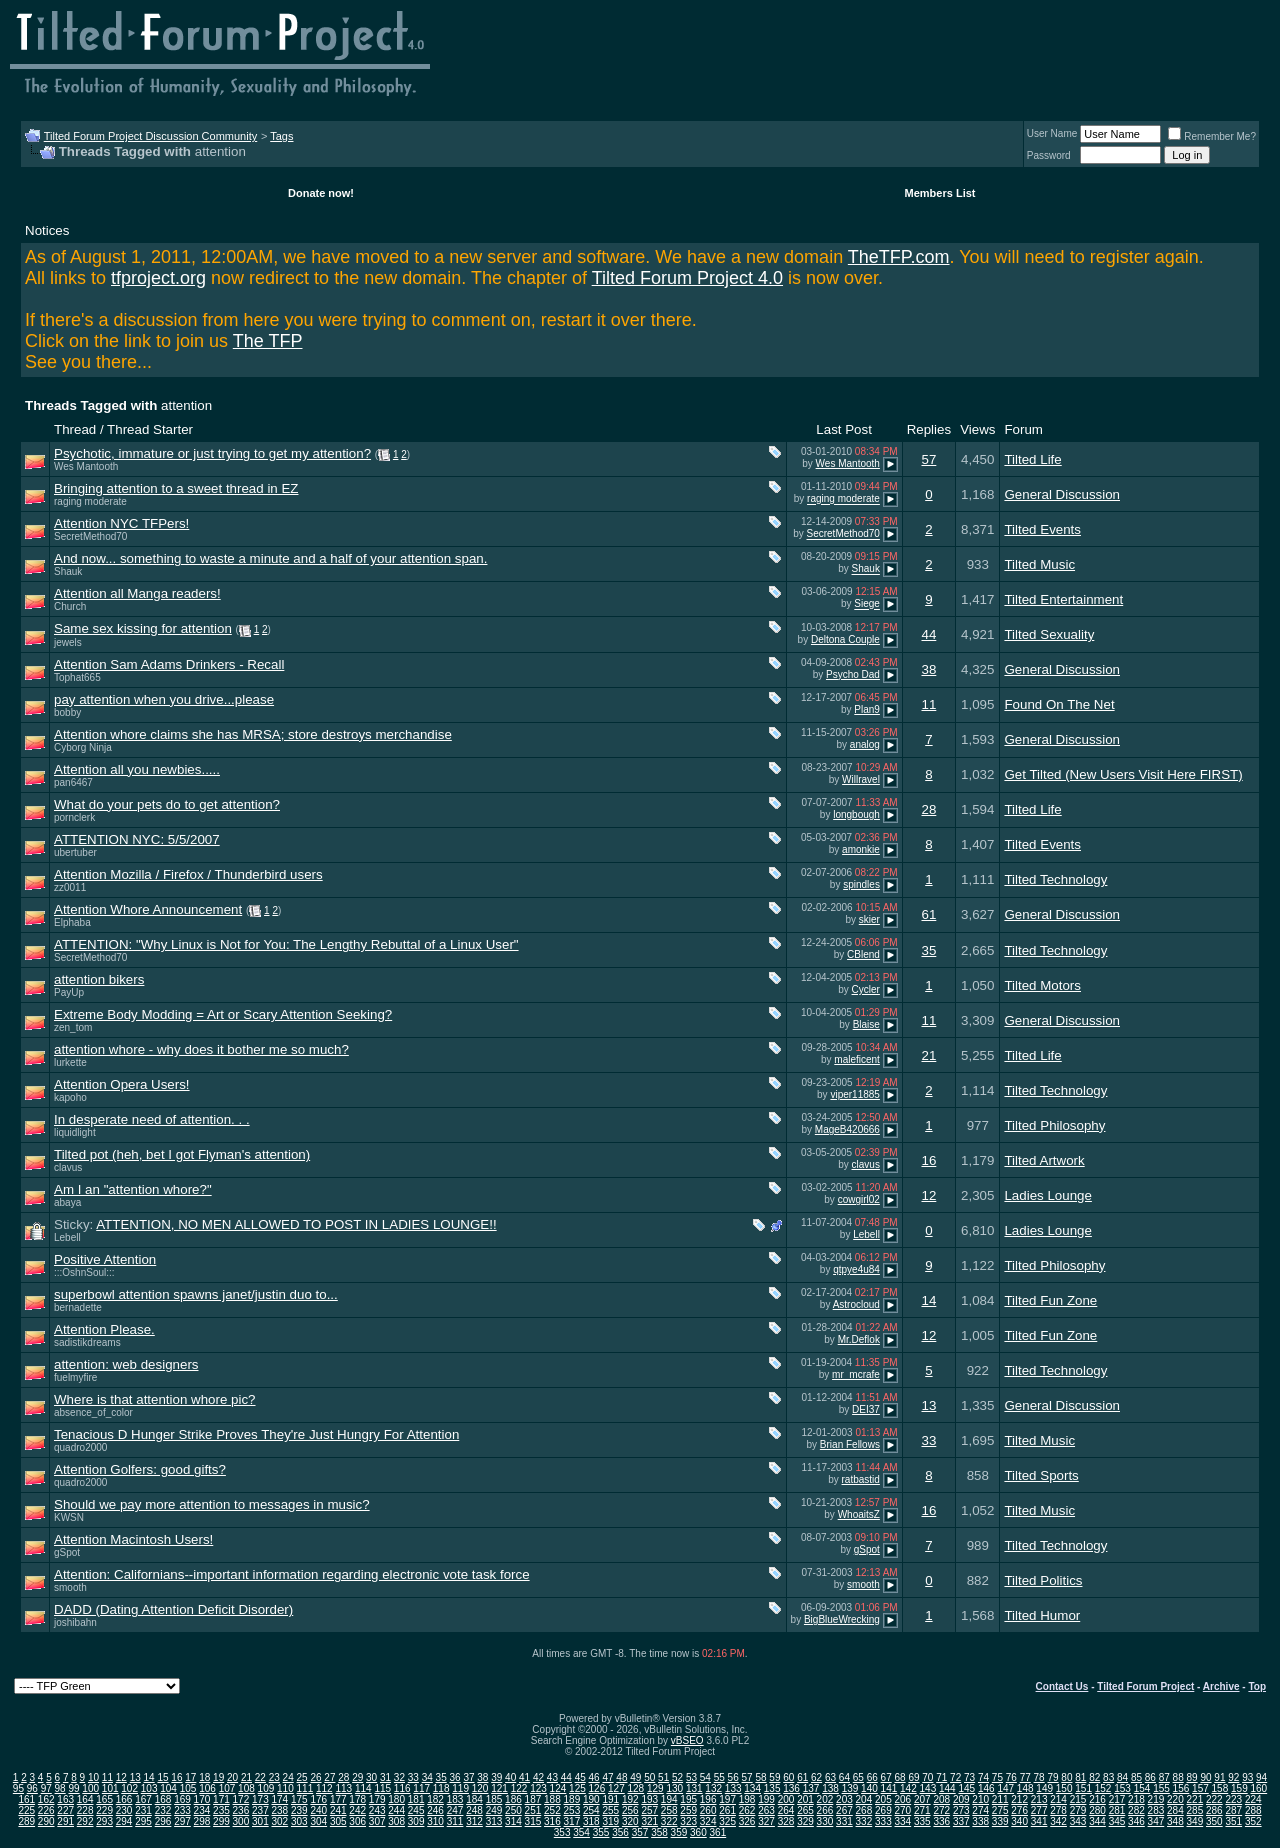 This screenshot has height=1848, width=1280. Describe the element at coordinates (371, 1777) in the screenshot. I see `30` at that location.